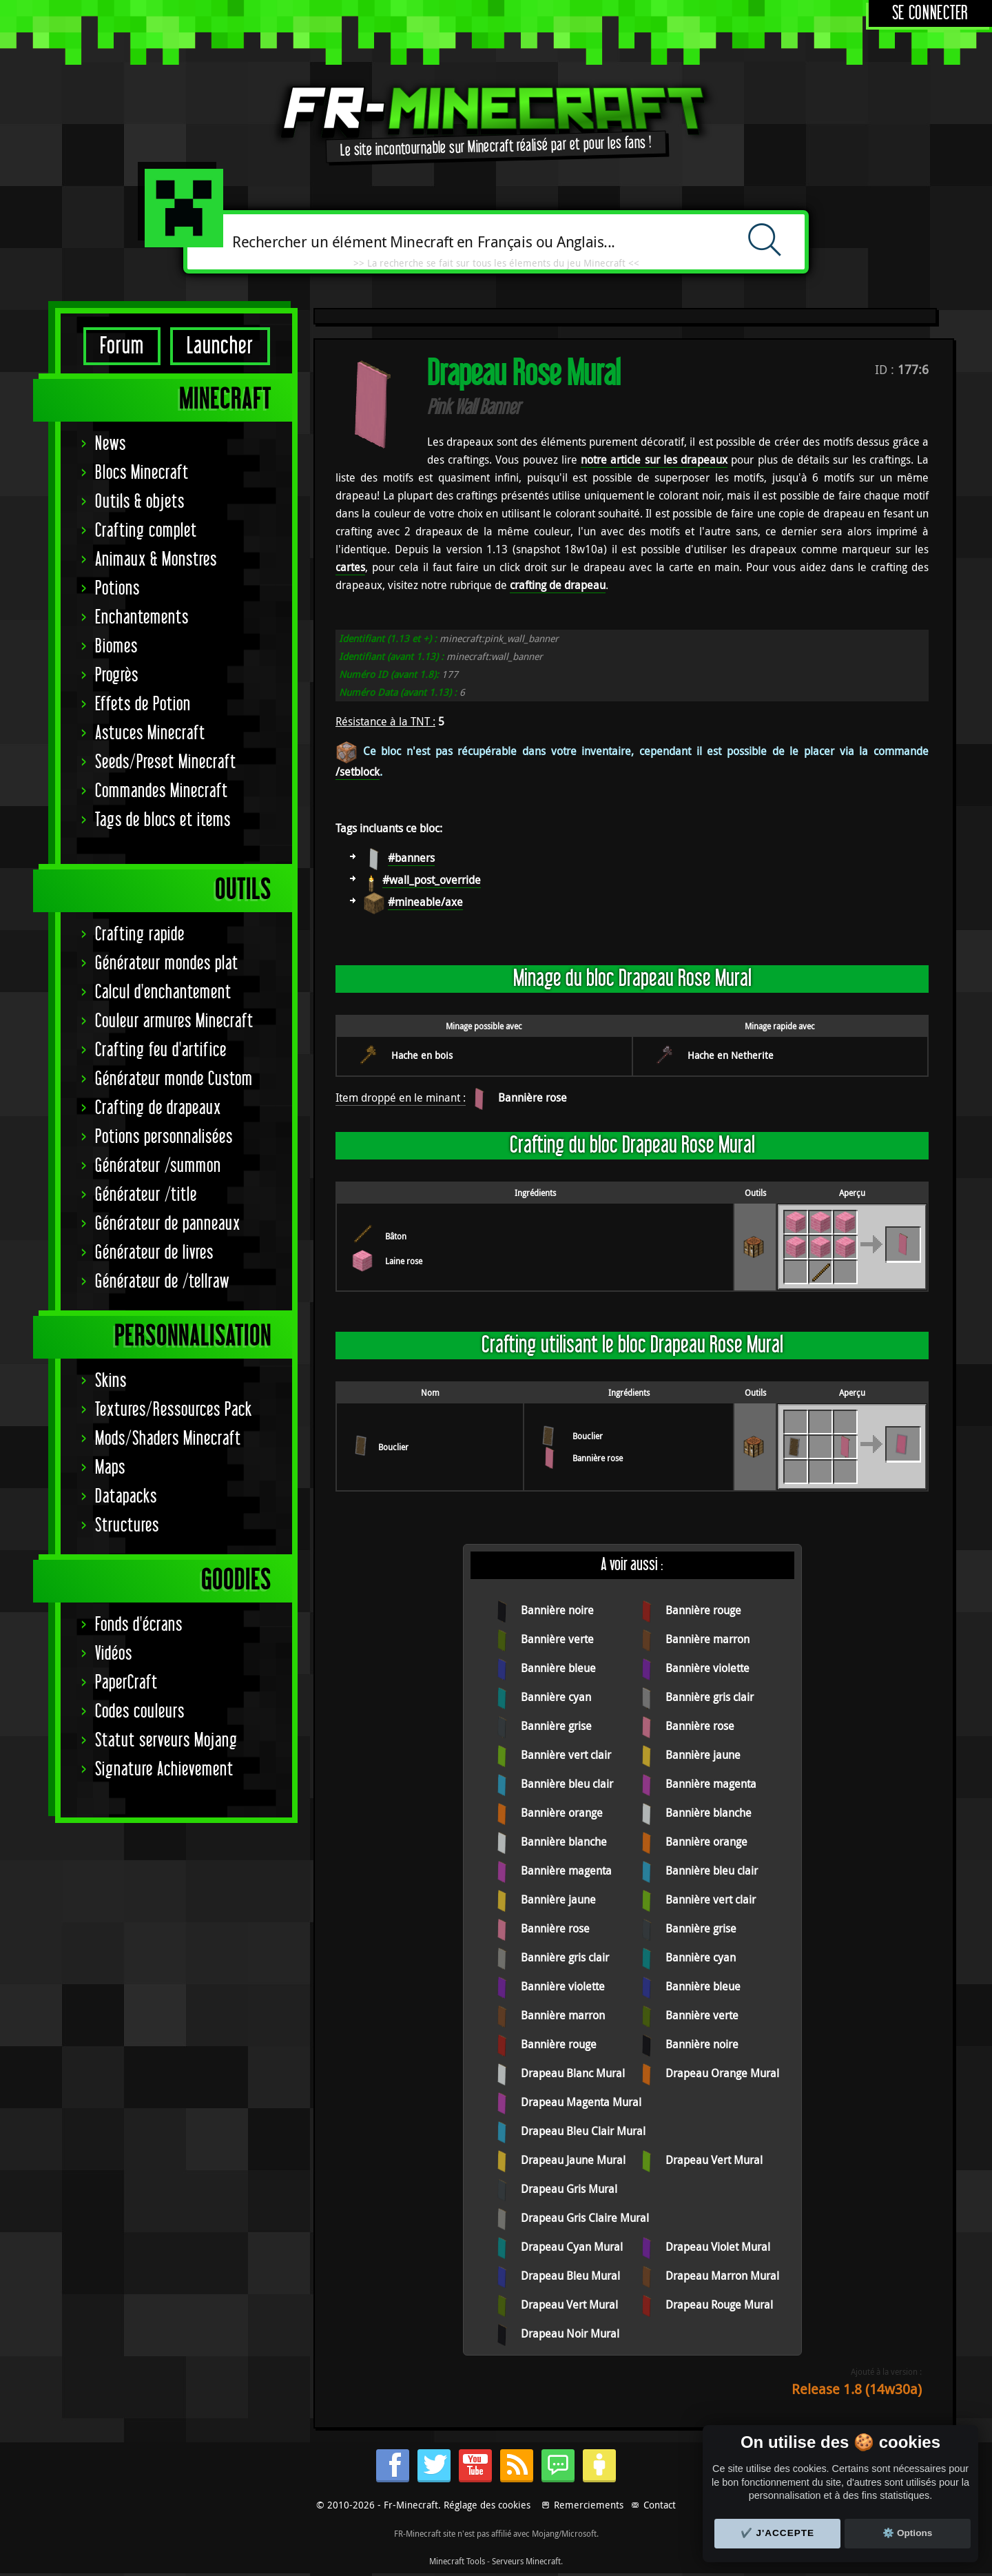 Image resolution: width=992 pixels, height=2576 pixels. I want to click on Remerciements, so click(588, 2504).